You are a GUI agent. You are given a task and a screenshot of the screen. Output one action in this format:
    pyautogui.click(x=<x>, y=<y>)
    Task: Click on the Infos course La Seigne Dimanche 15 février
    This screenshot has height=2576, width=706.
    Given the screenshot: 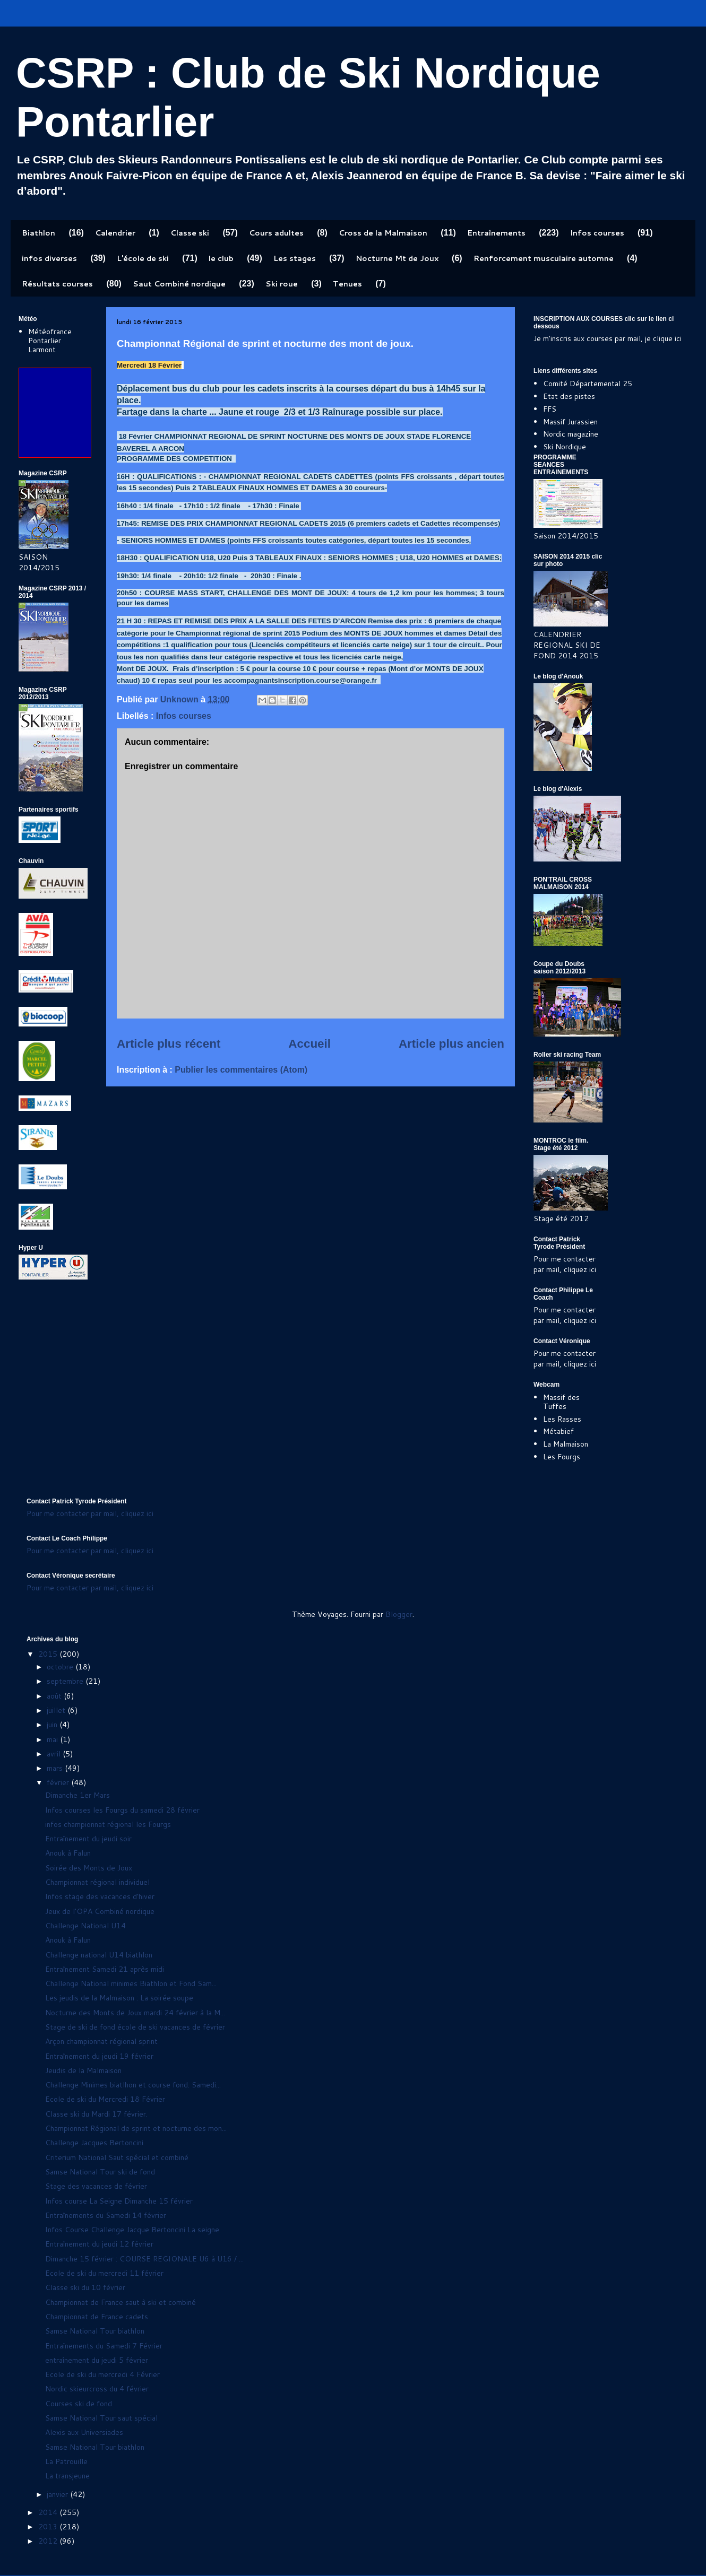 What is the action you would take?
    pyautogui.click(x=119, y=2201)
    